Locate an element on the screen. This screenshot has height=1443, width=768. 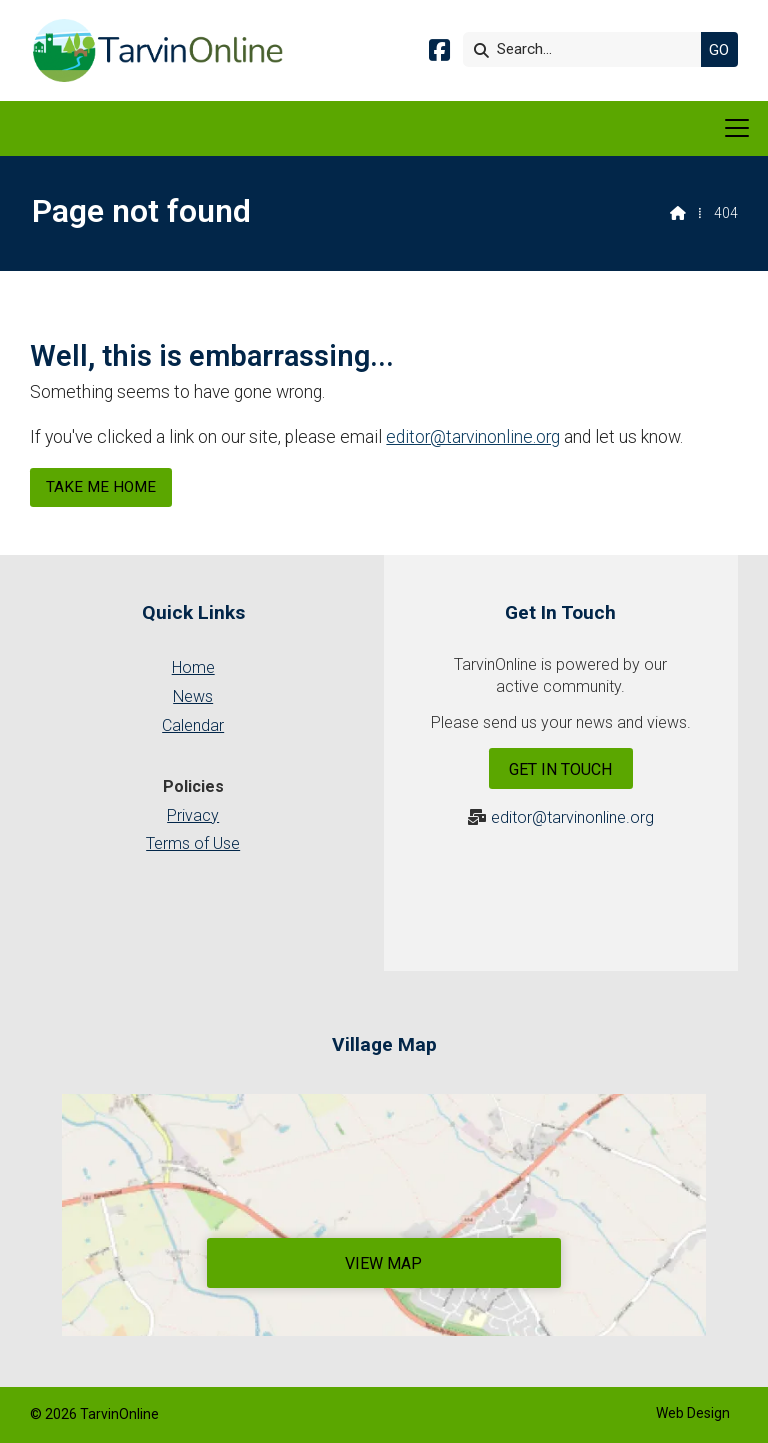
editor@tarvinonline.org is located at coordinates (473, 437).